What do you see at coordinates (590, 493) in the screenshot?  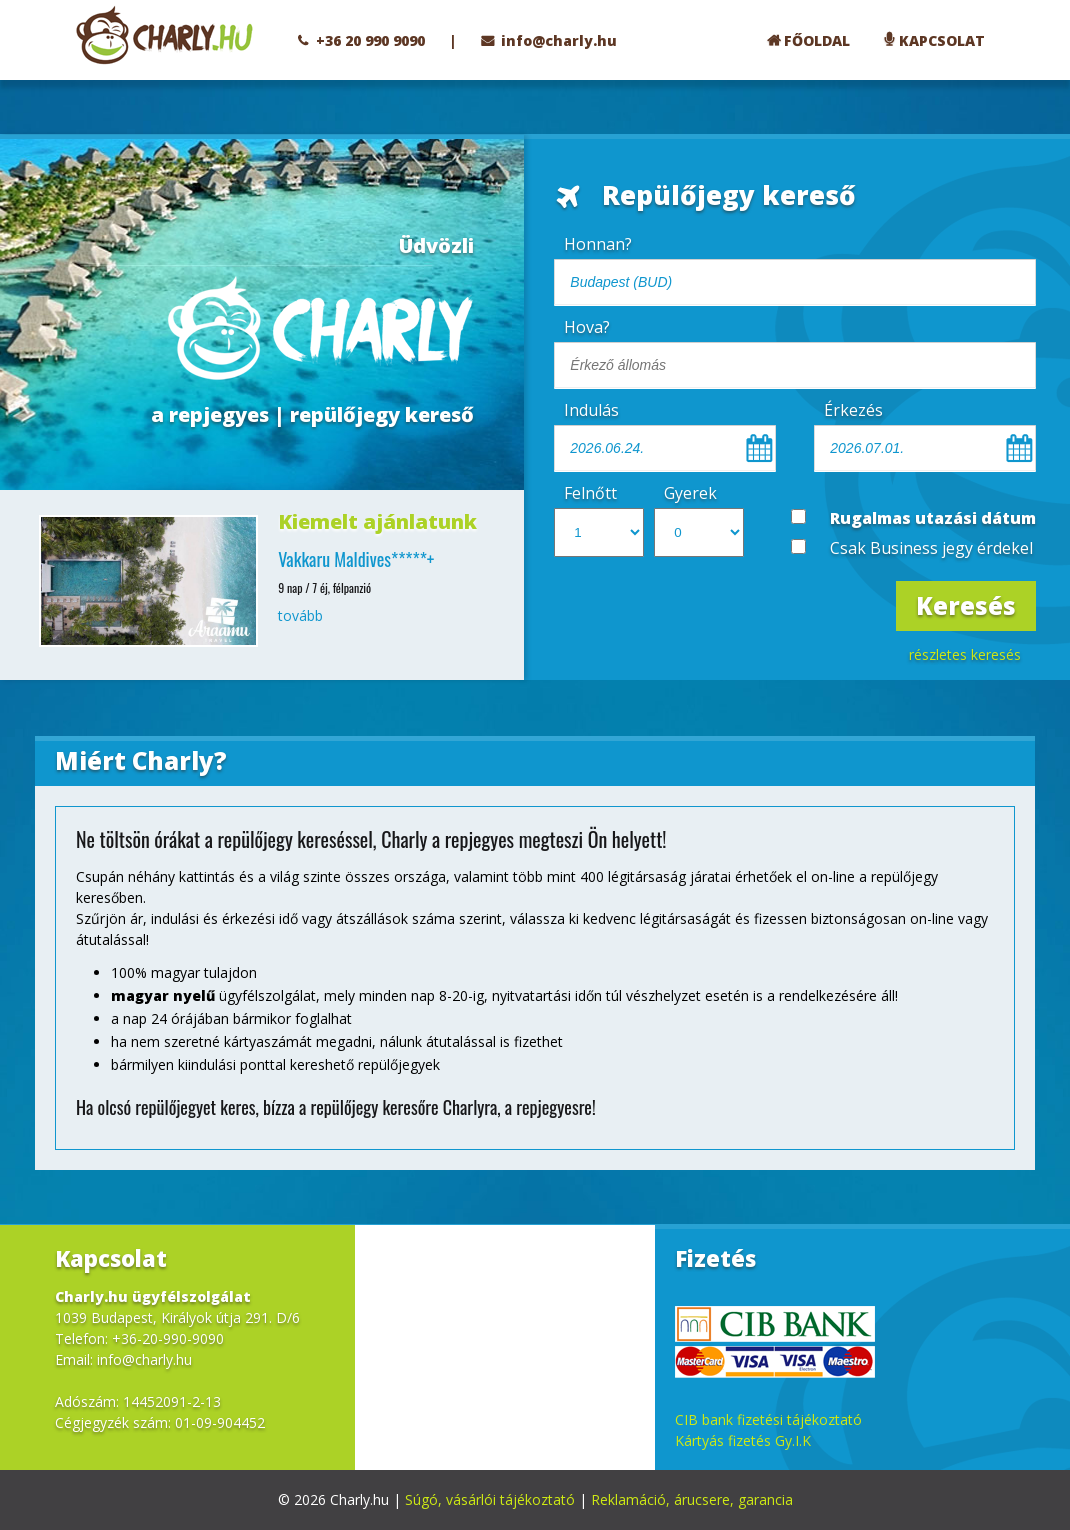 I see `Felnőtt` at bounding box center [590, 493].